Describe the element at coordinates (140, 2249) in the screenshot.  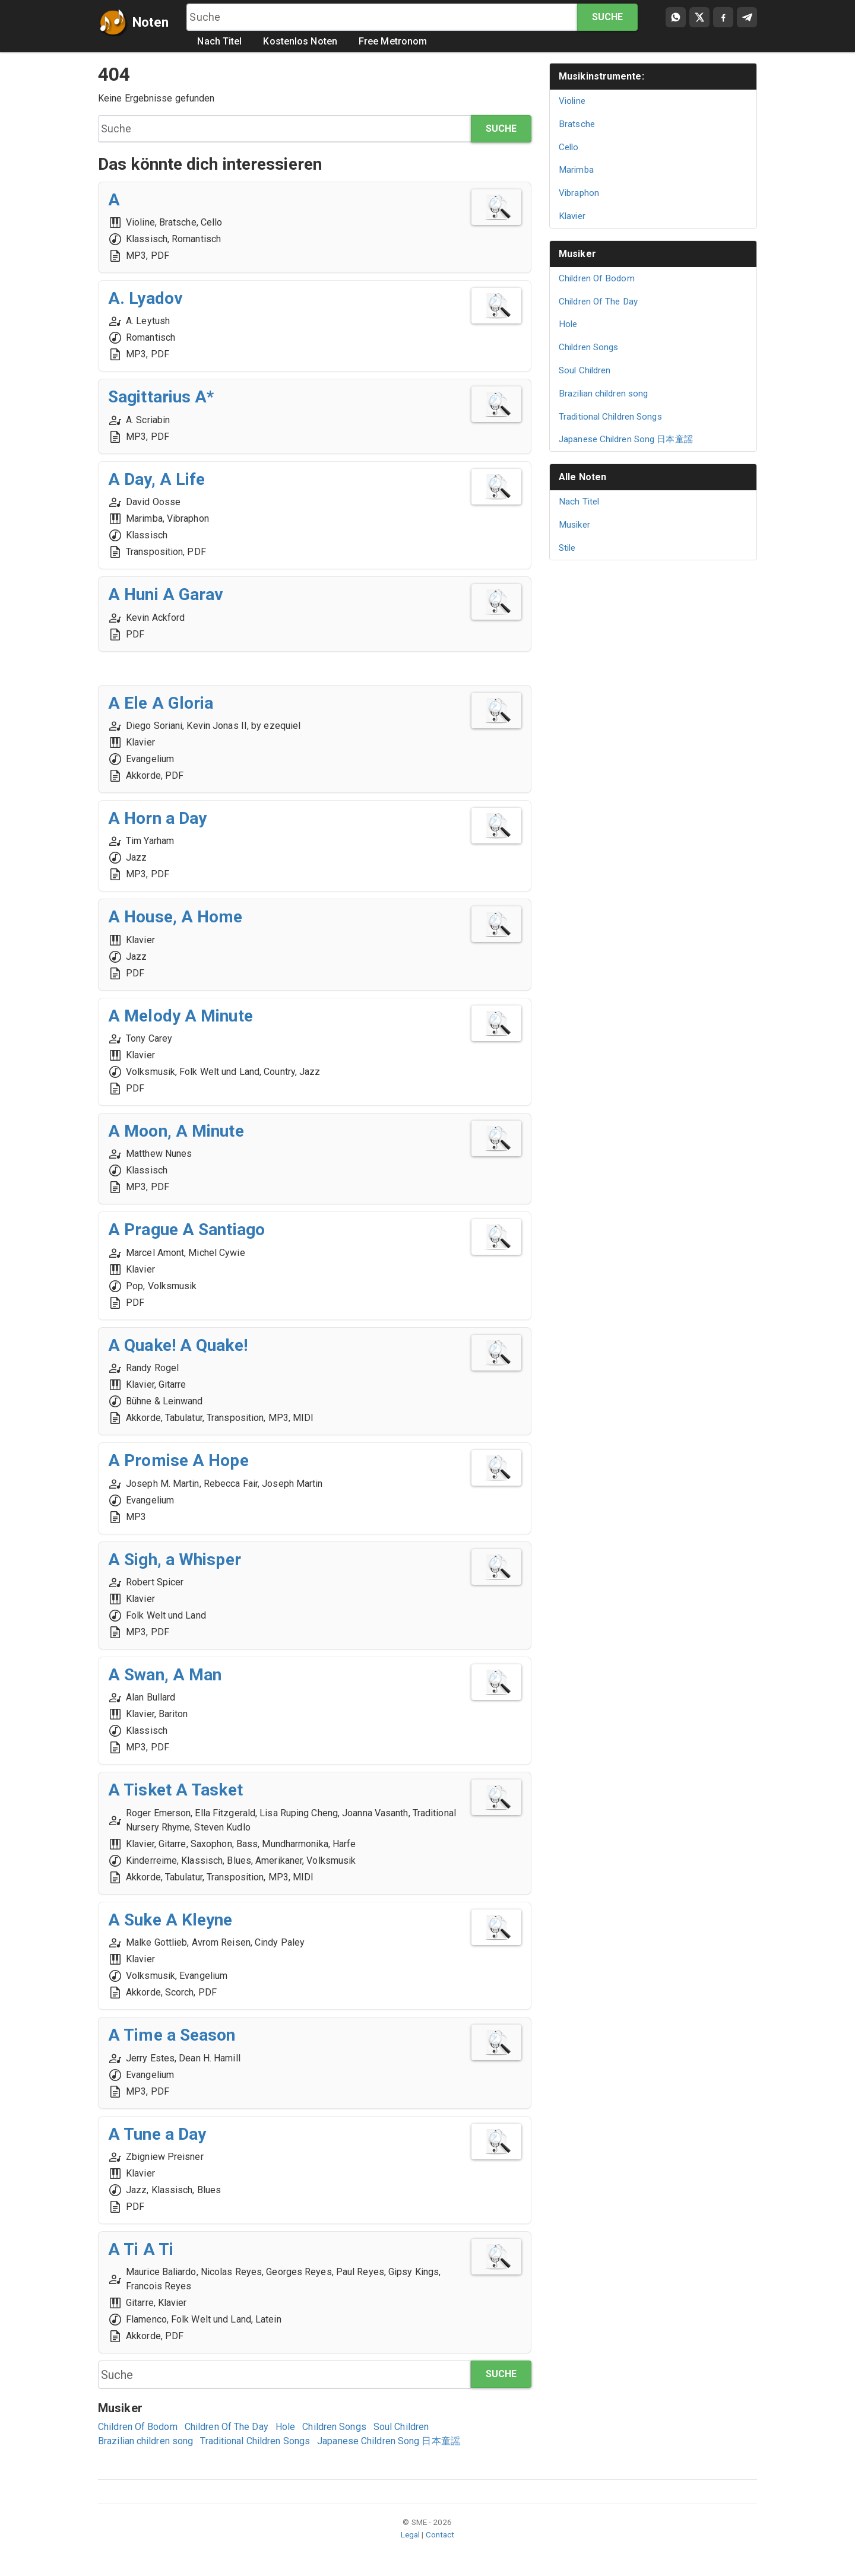
I see `A Ti A Ti` at that location.